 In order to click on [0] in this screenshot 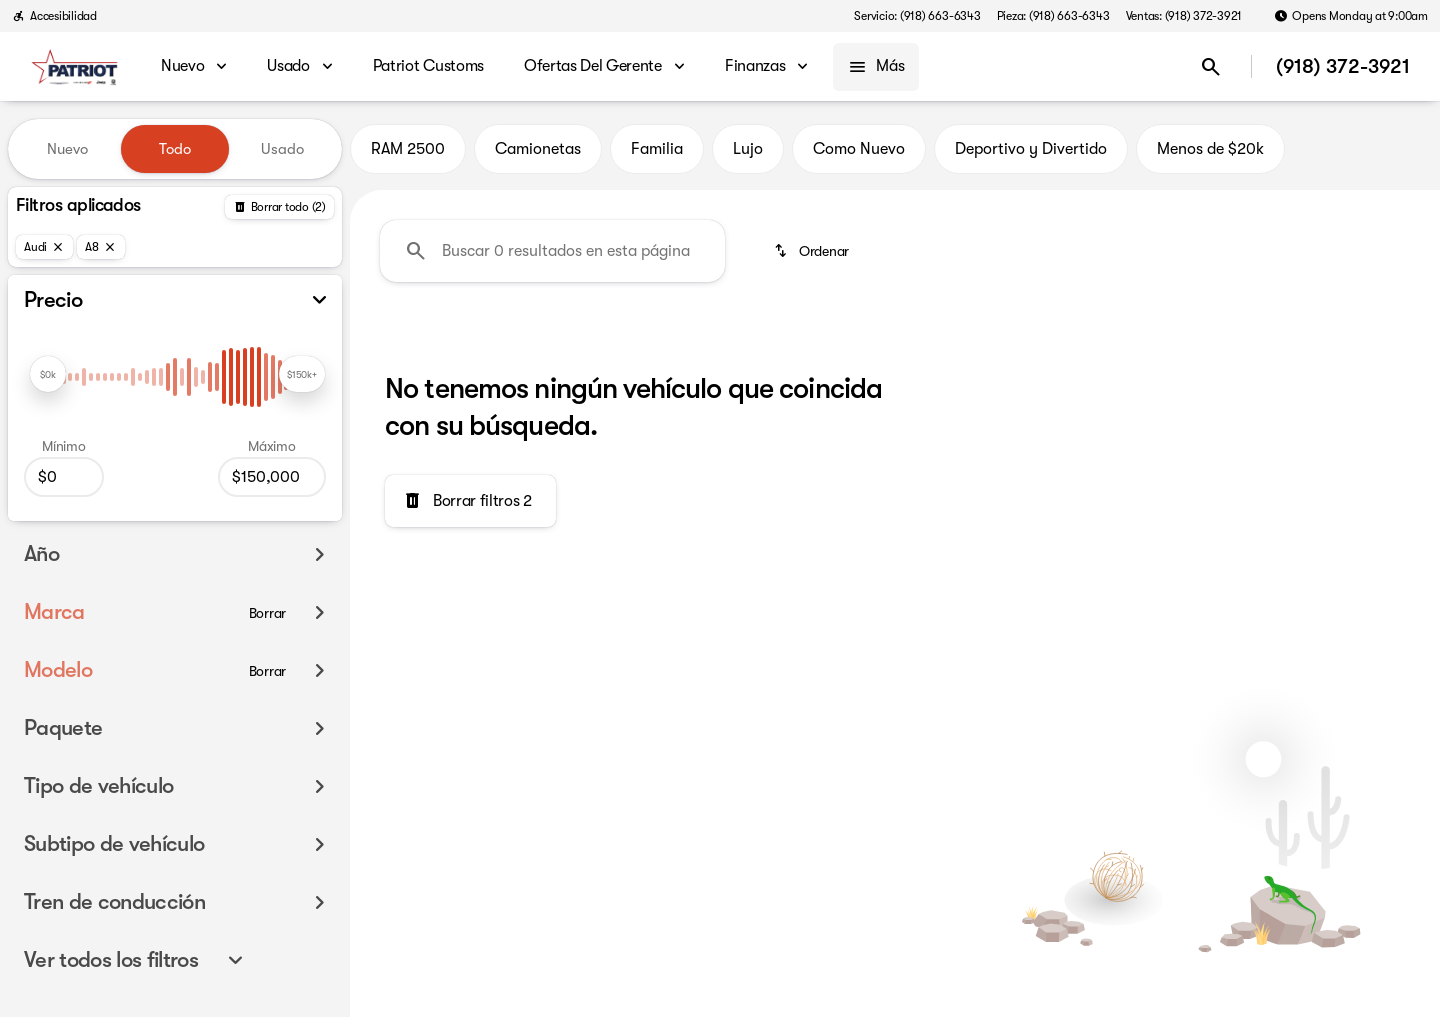, I will do `click(64, 477)`.